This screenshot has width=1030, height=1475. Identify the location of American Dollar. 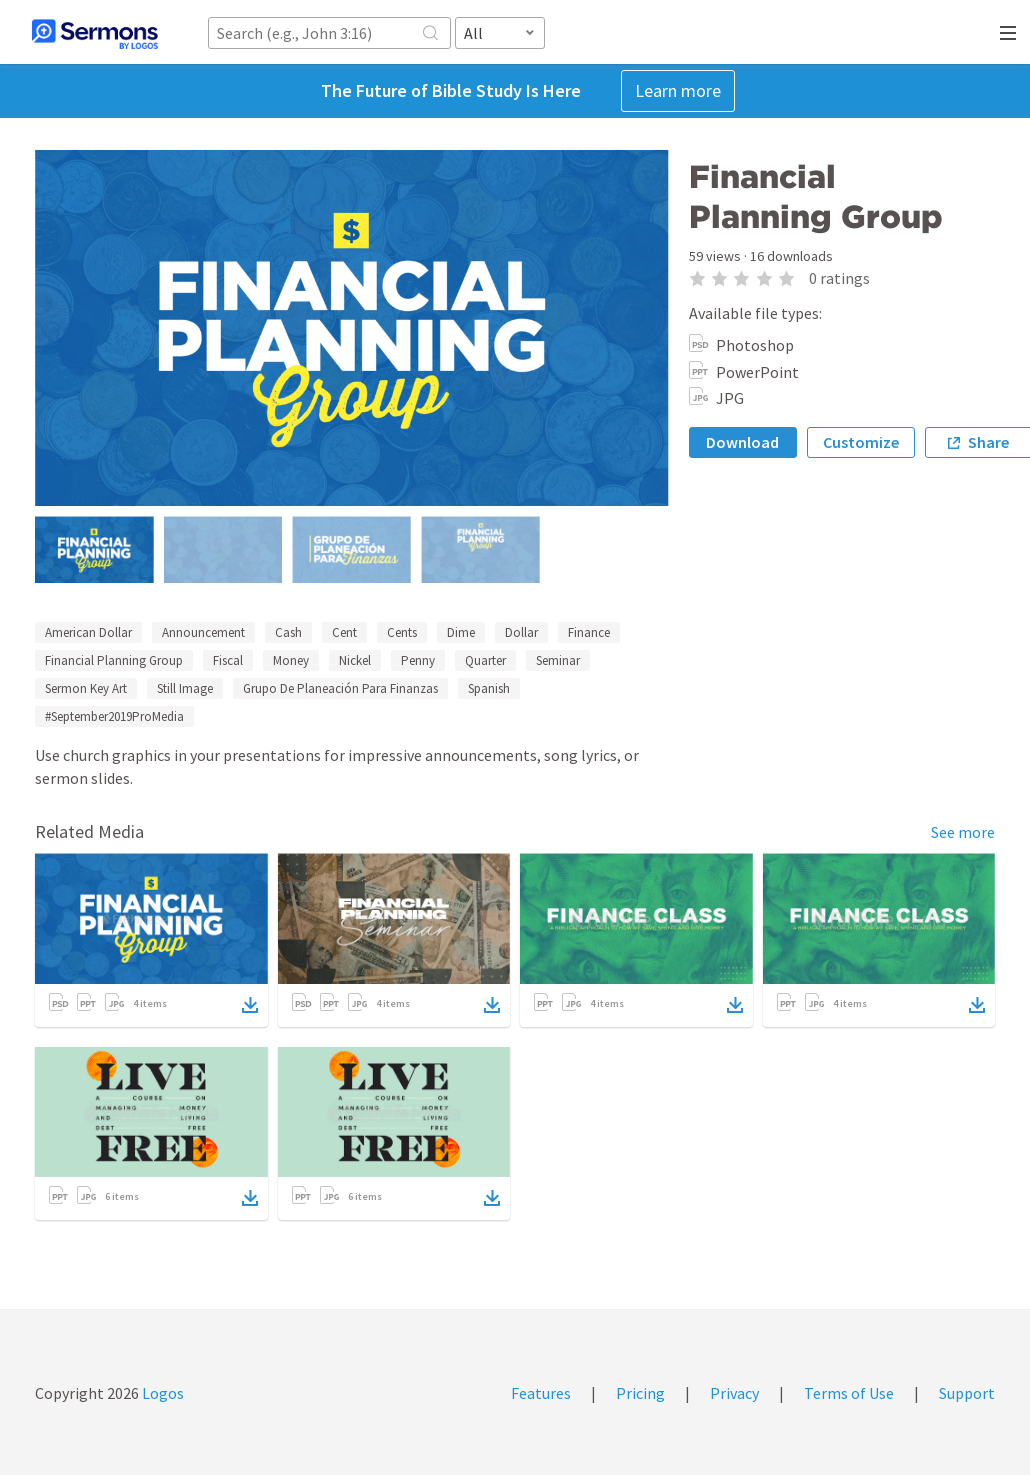
(88, 632).